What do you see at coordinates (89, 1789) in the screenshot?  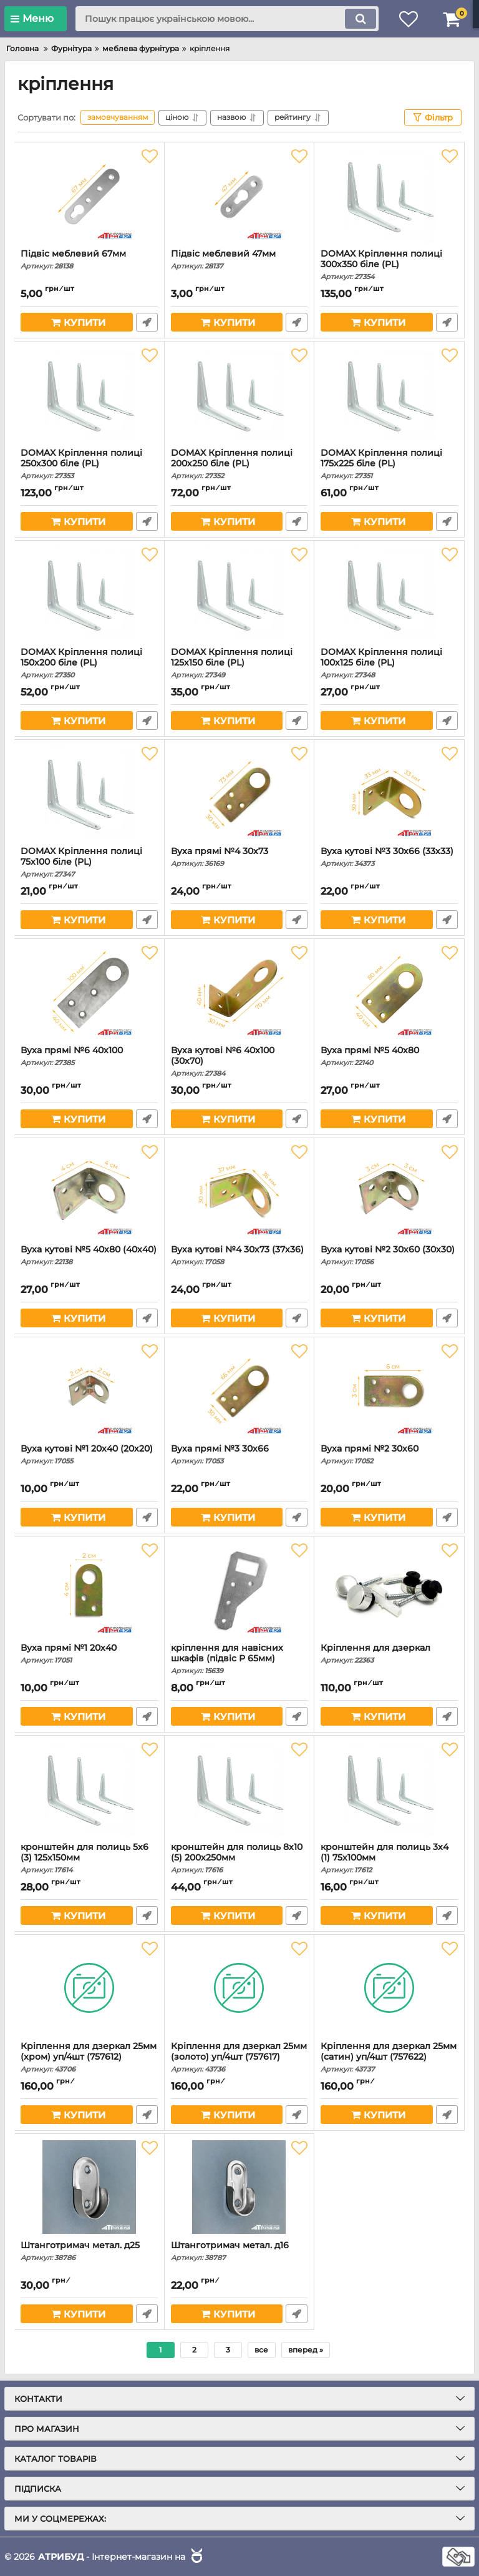 I see `[кронштейн для полиць 5х6 (3) 125х150мм]` at bounding box center [89, 1789].